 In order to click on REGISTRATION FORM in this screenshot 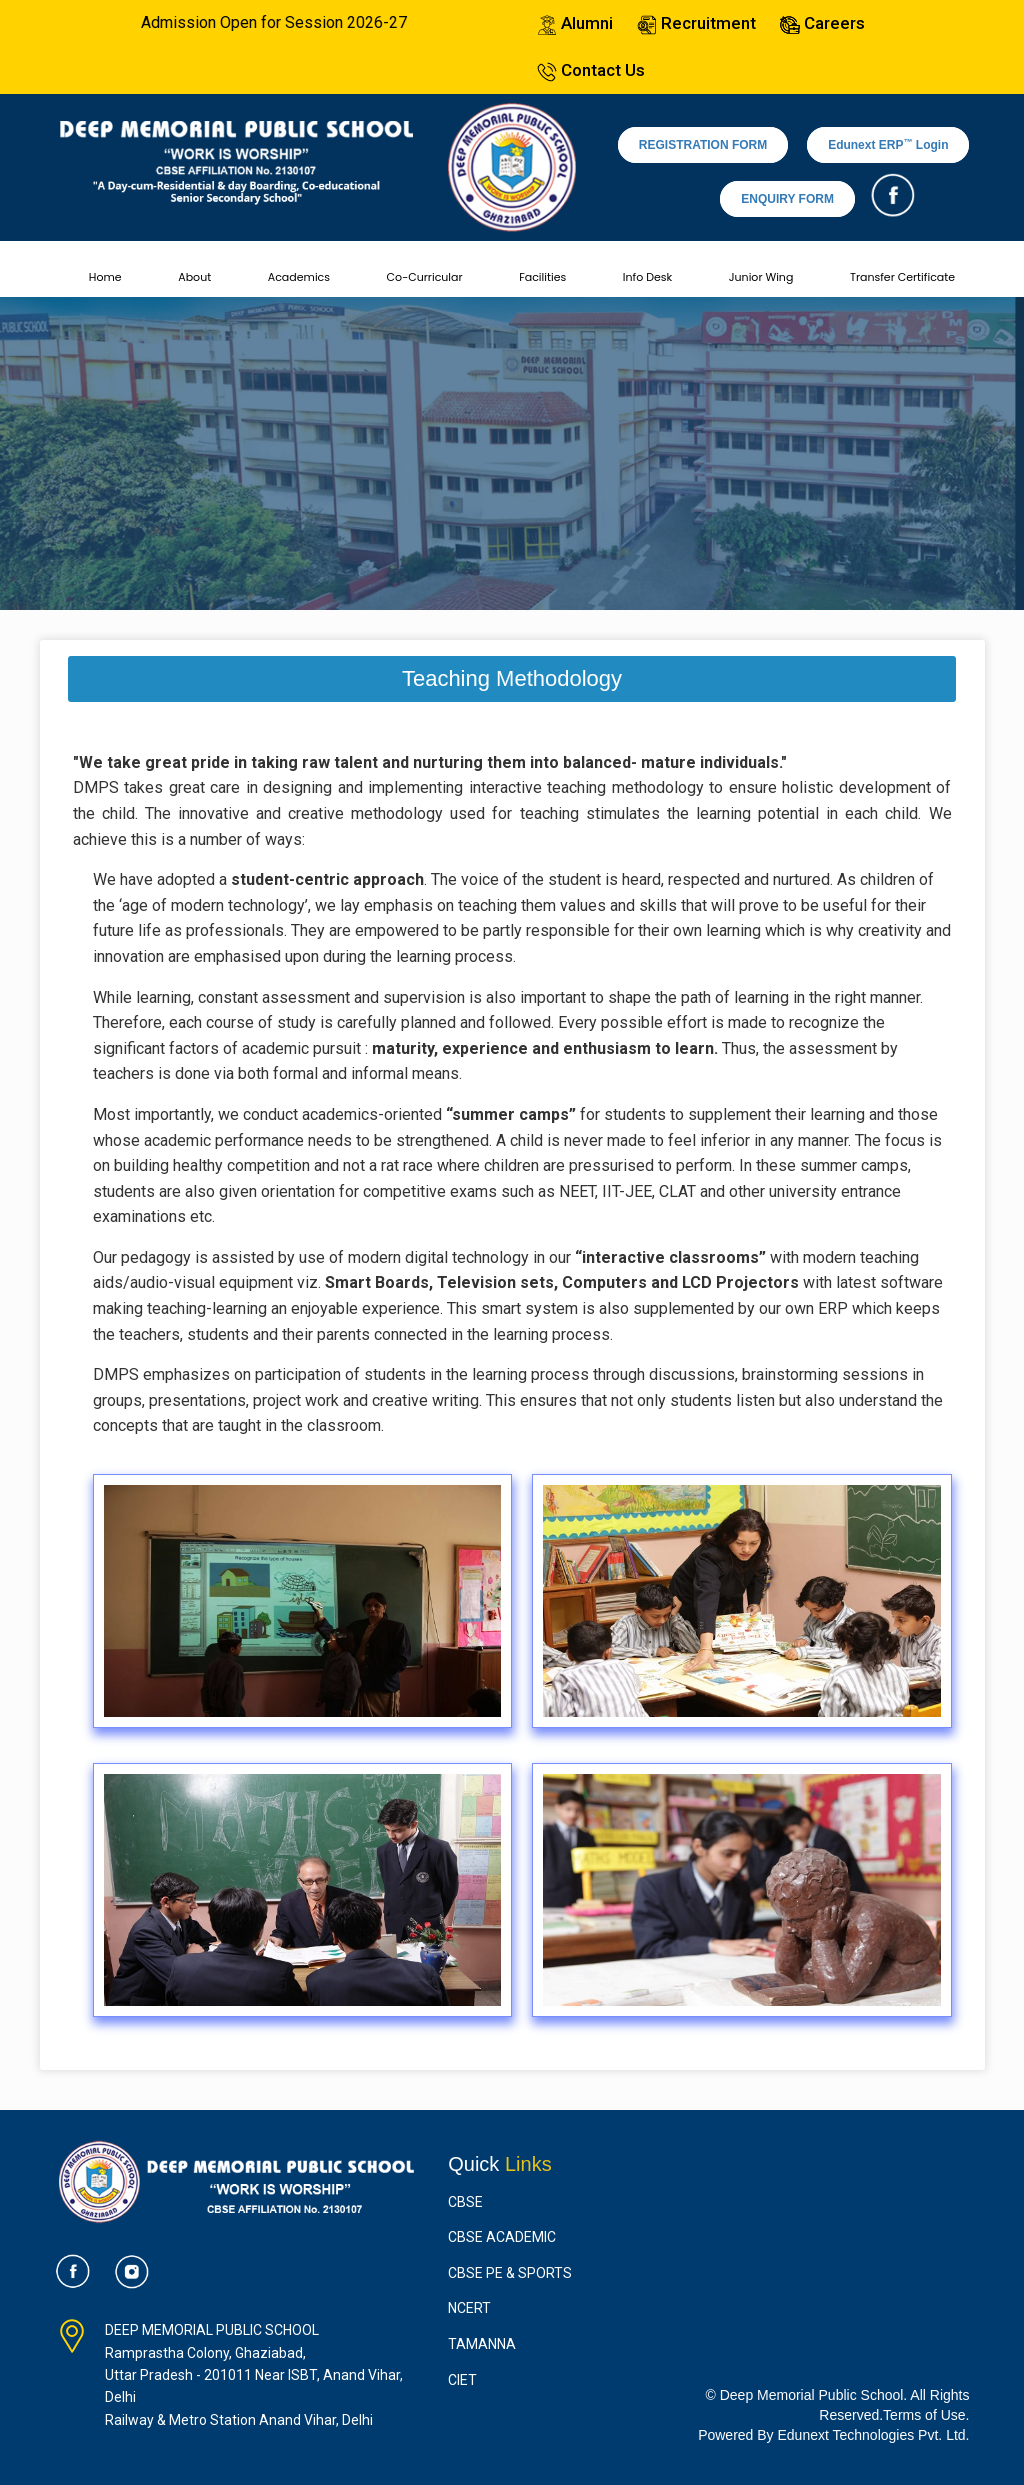, I will do `click(703, 145)`.